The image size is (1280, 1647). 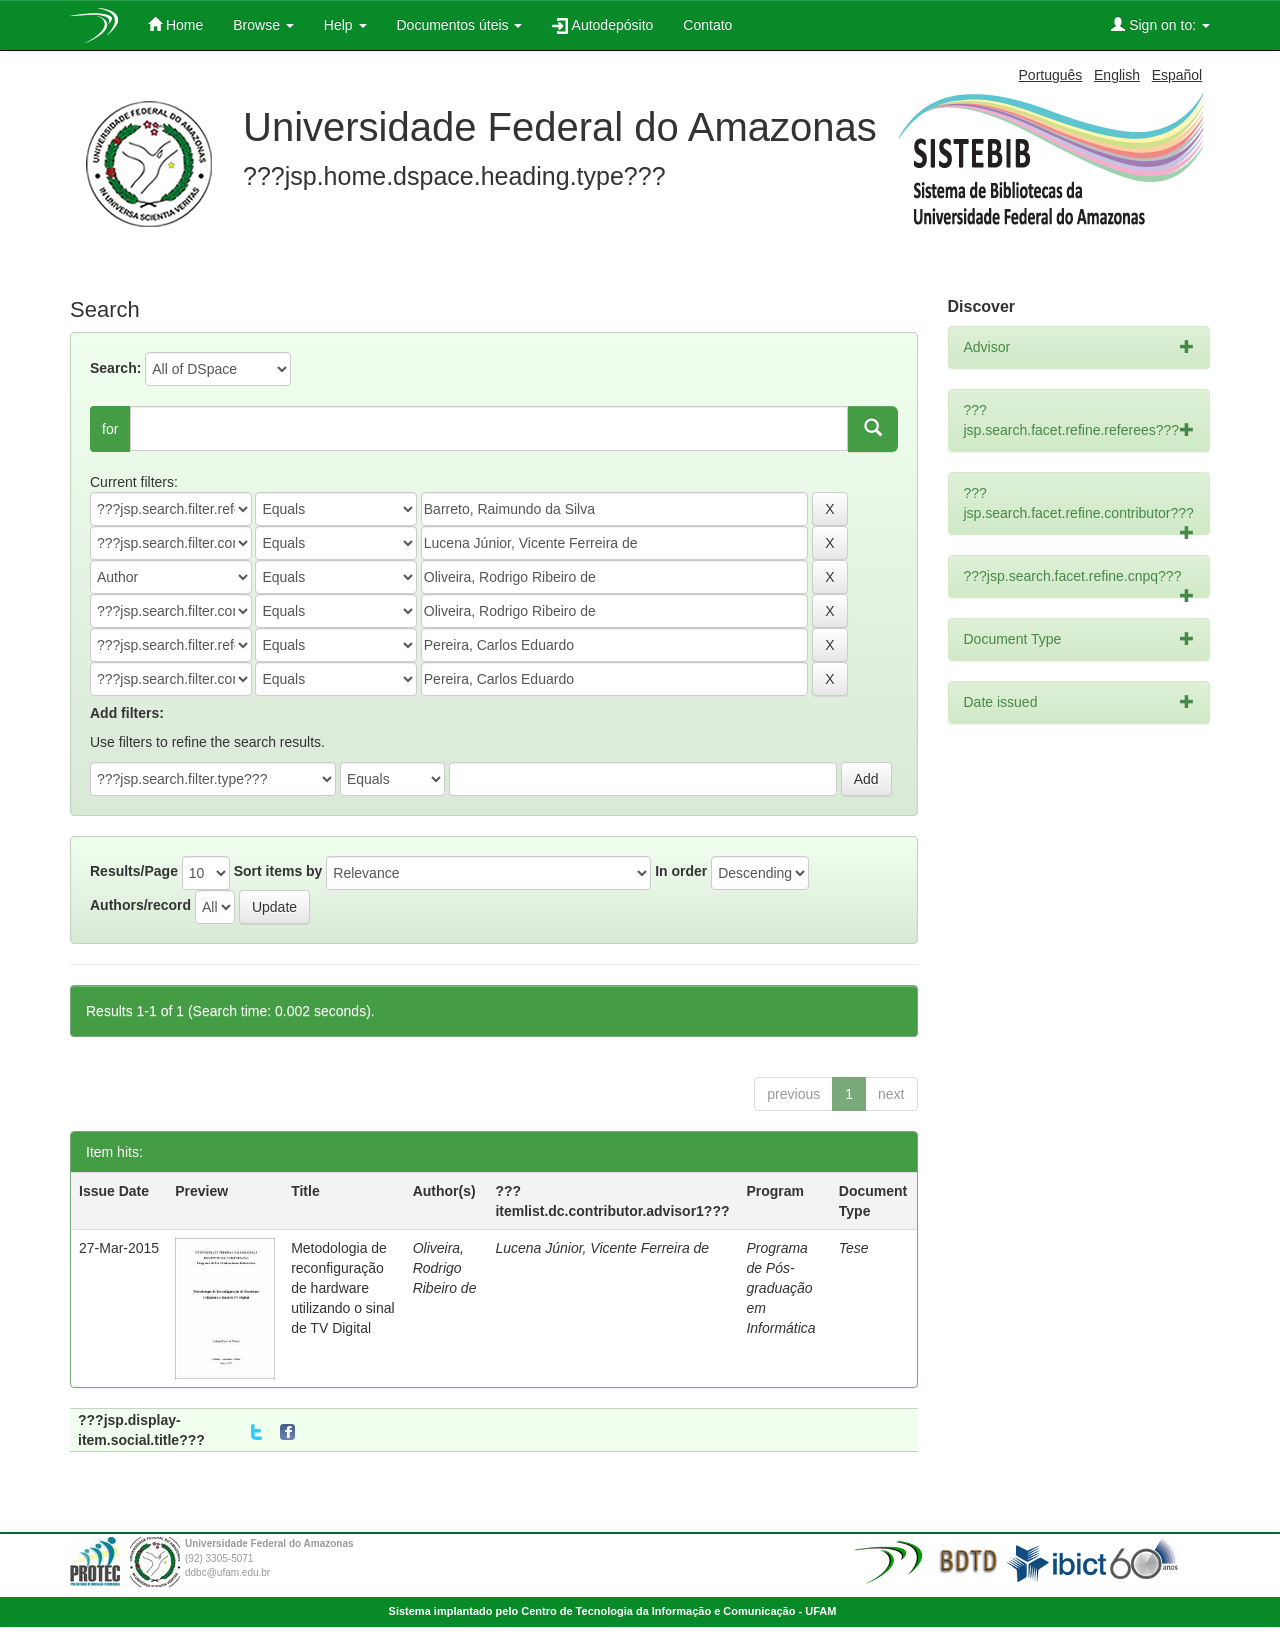 What do you see at coordinates (445, 1268) in the screenshot?
I see `Oliveira, Rodrigo Ribeiro de` at bounding box center [445, 1268].